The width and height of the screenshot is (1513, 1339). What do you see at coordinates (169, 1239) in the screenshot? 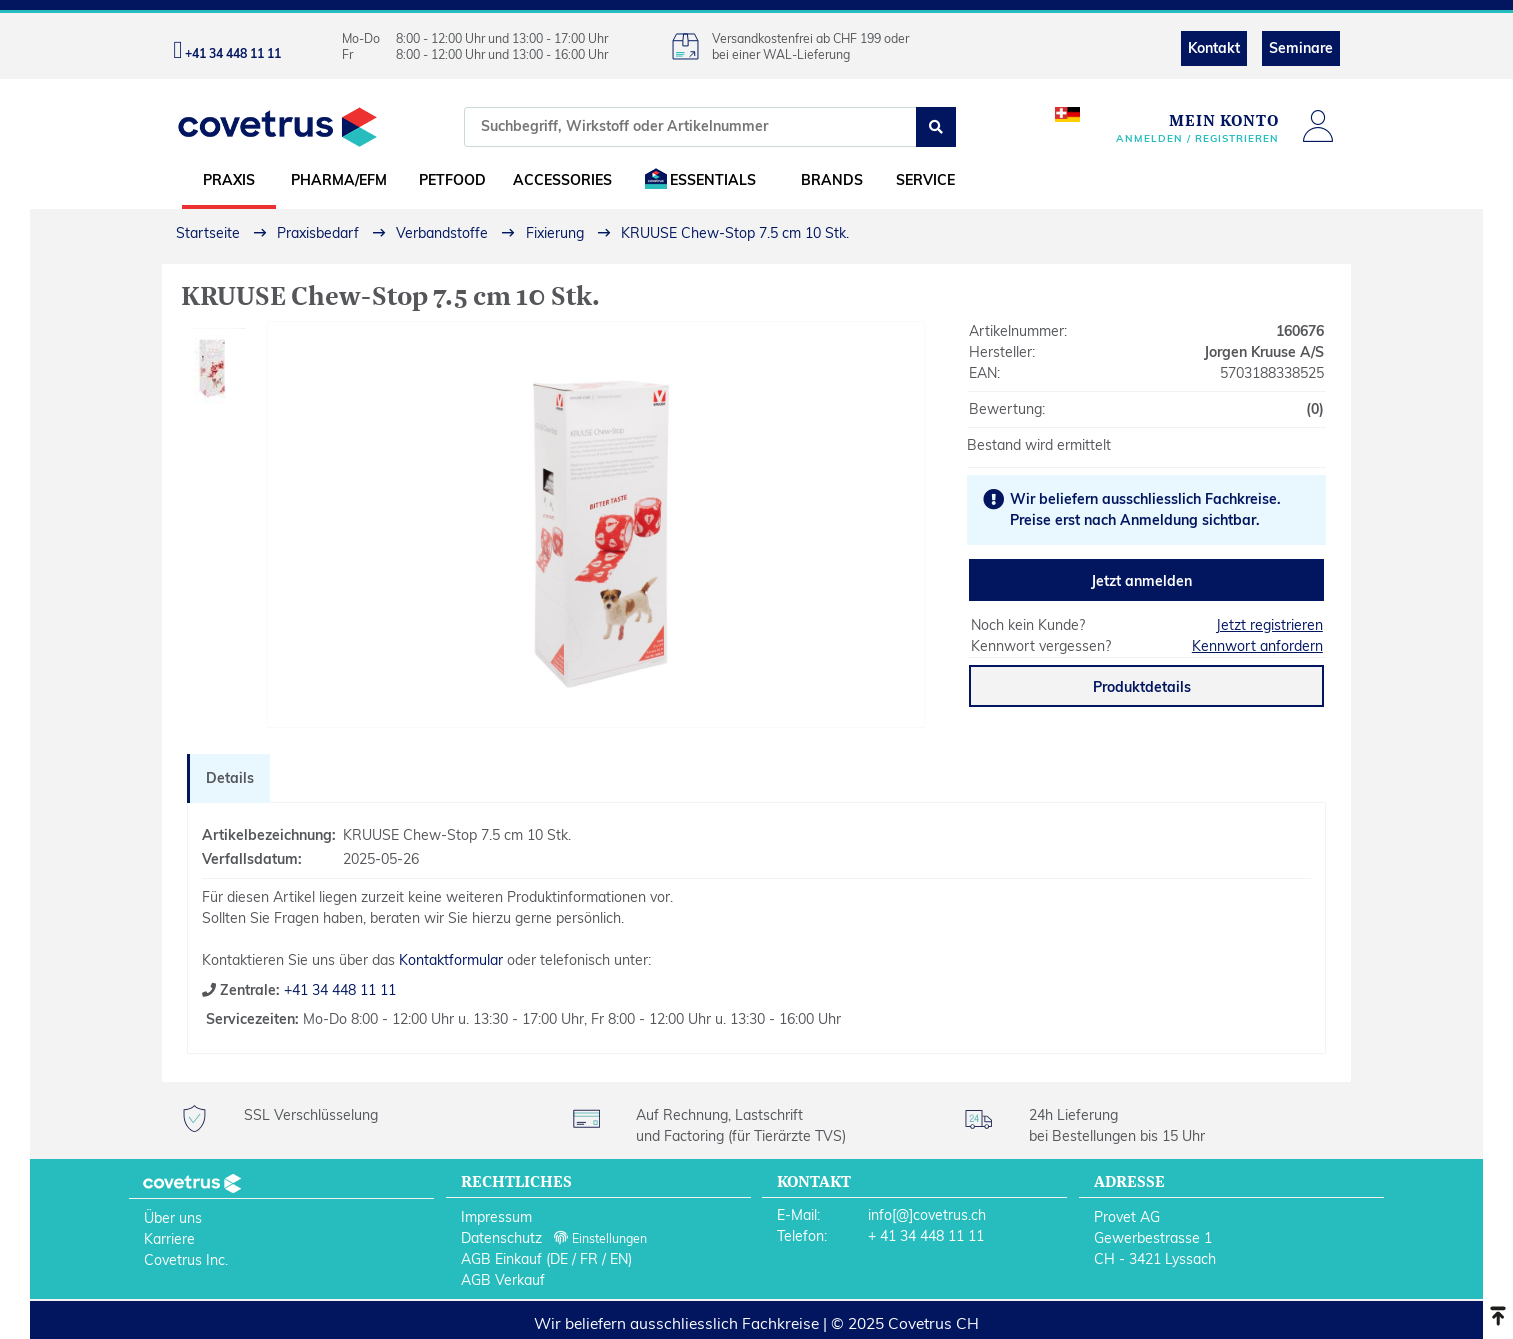
I see `Karriere` at bounding box center [169, 1239].